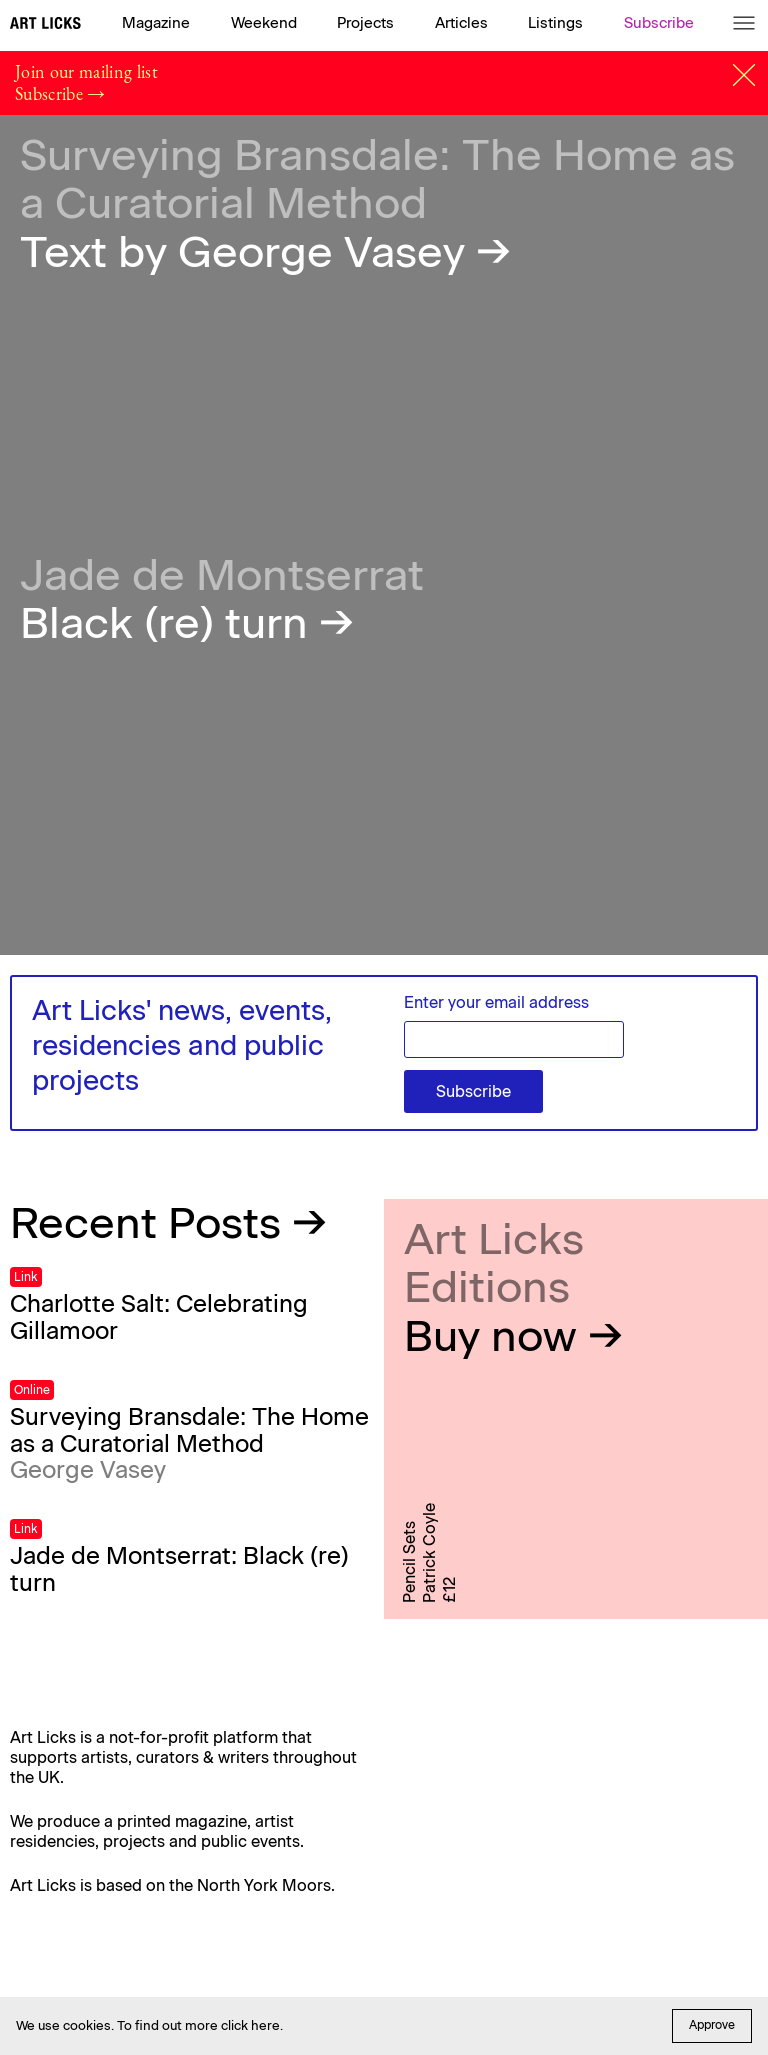  I want to click on Projects, so click(365, 23).